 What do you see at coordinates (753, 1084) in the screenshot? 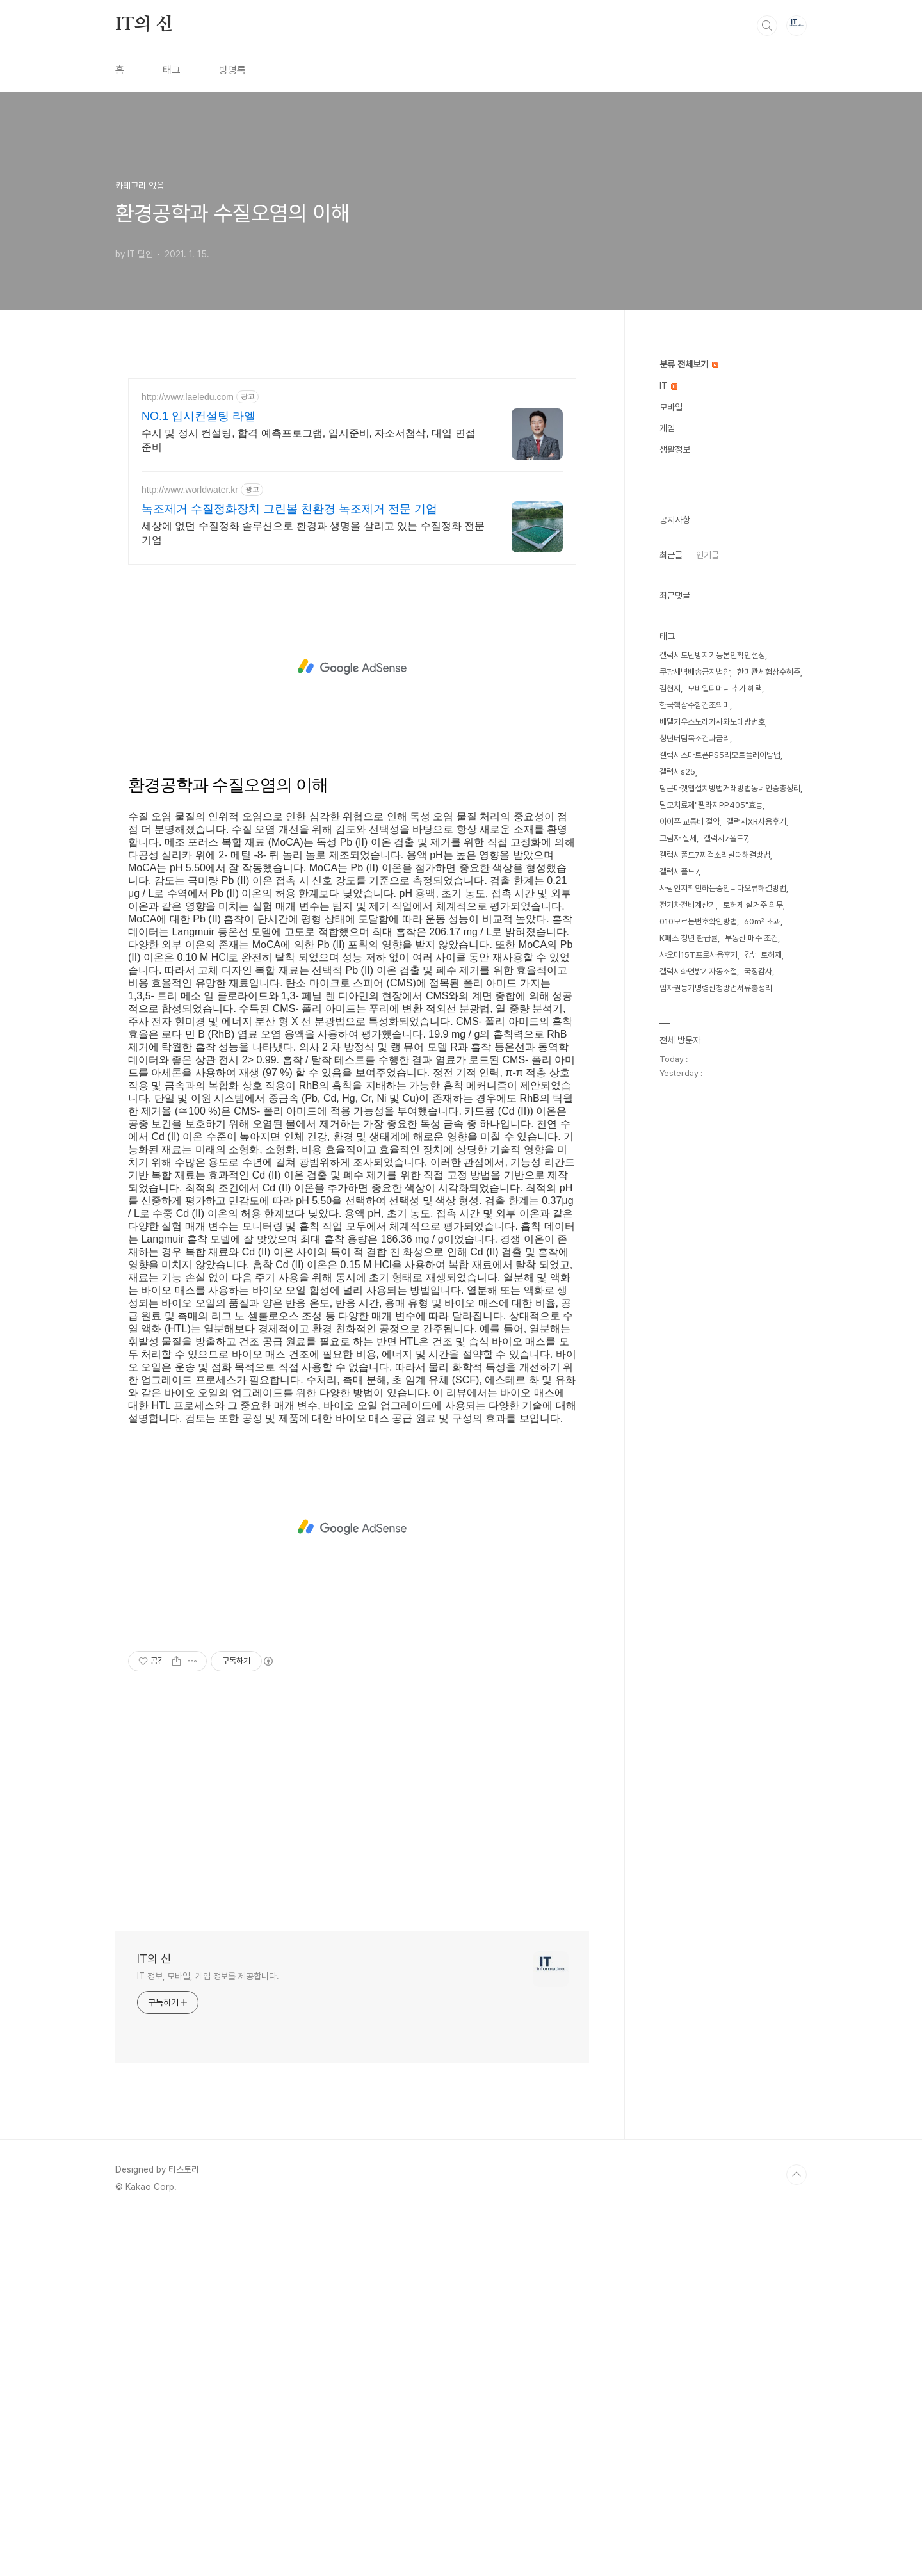
I see `토허제 실거주 의무` at bounding box center [753, 1084].